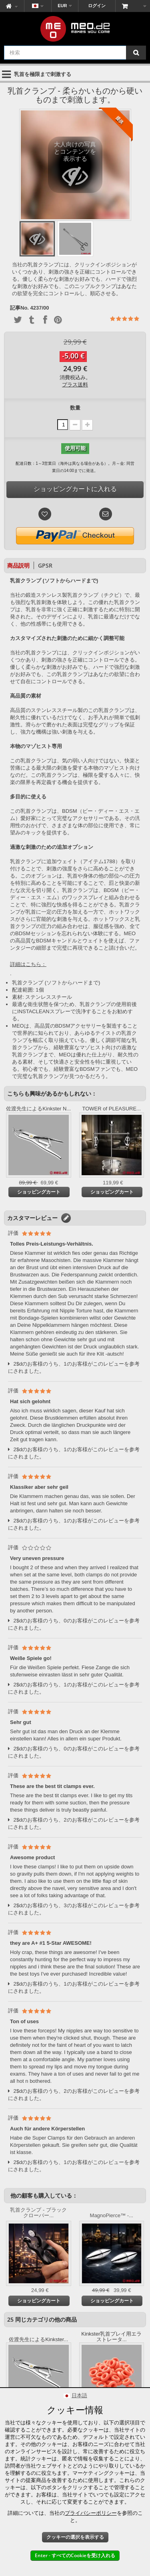 This screenshot has width=150, height=2576. What do you see at coordinates (75, 2555) in the screenshot?
I see `Enter - すべてのCookieを受け入れる` at bounding box center [75, 2555].